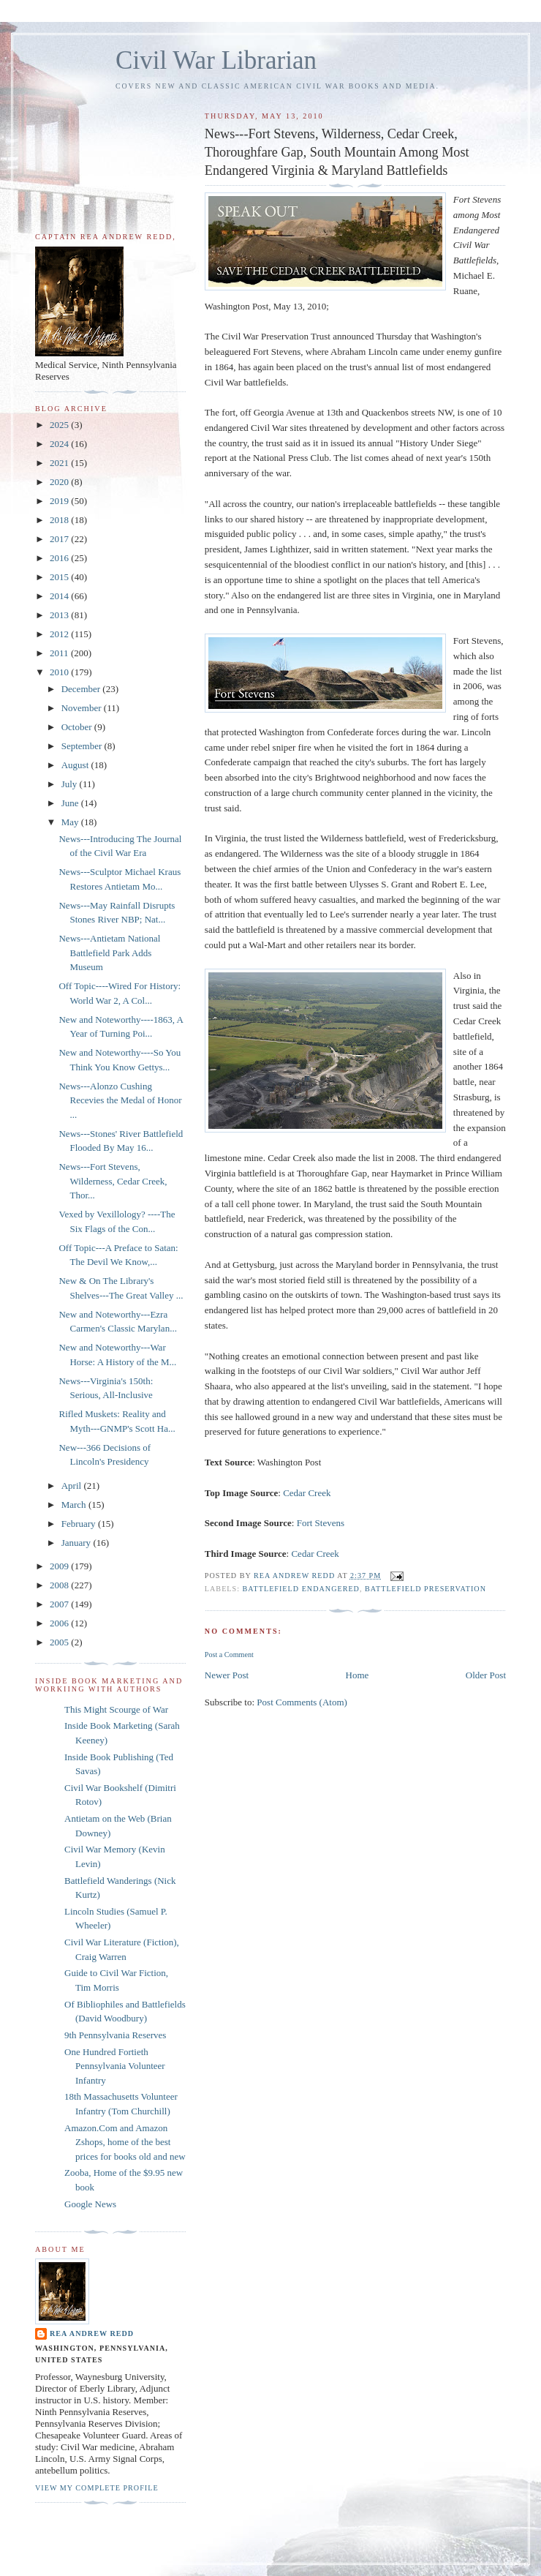 This screenshot has width=541, height=2576. Describe the element at coordinates (60, 671) in the screenshot. I see `2010` at that location.